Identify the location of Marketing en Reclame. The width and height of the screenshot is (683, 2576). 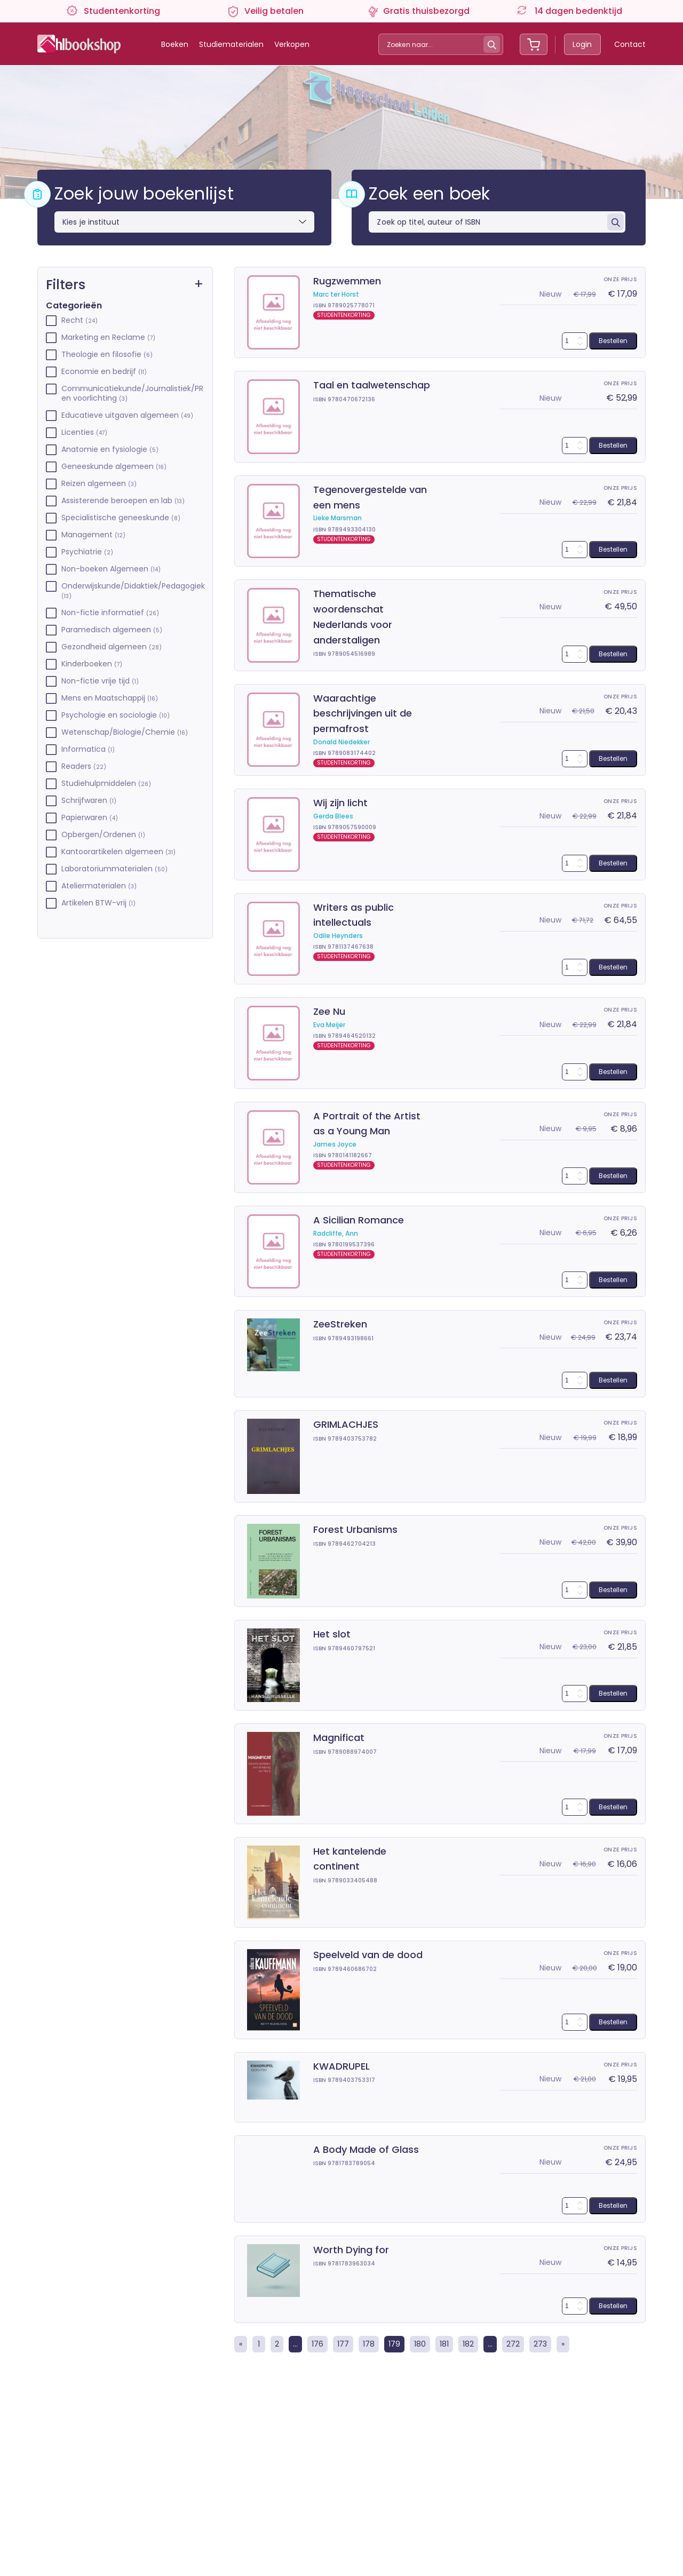
(108, 337).